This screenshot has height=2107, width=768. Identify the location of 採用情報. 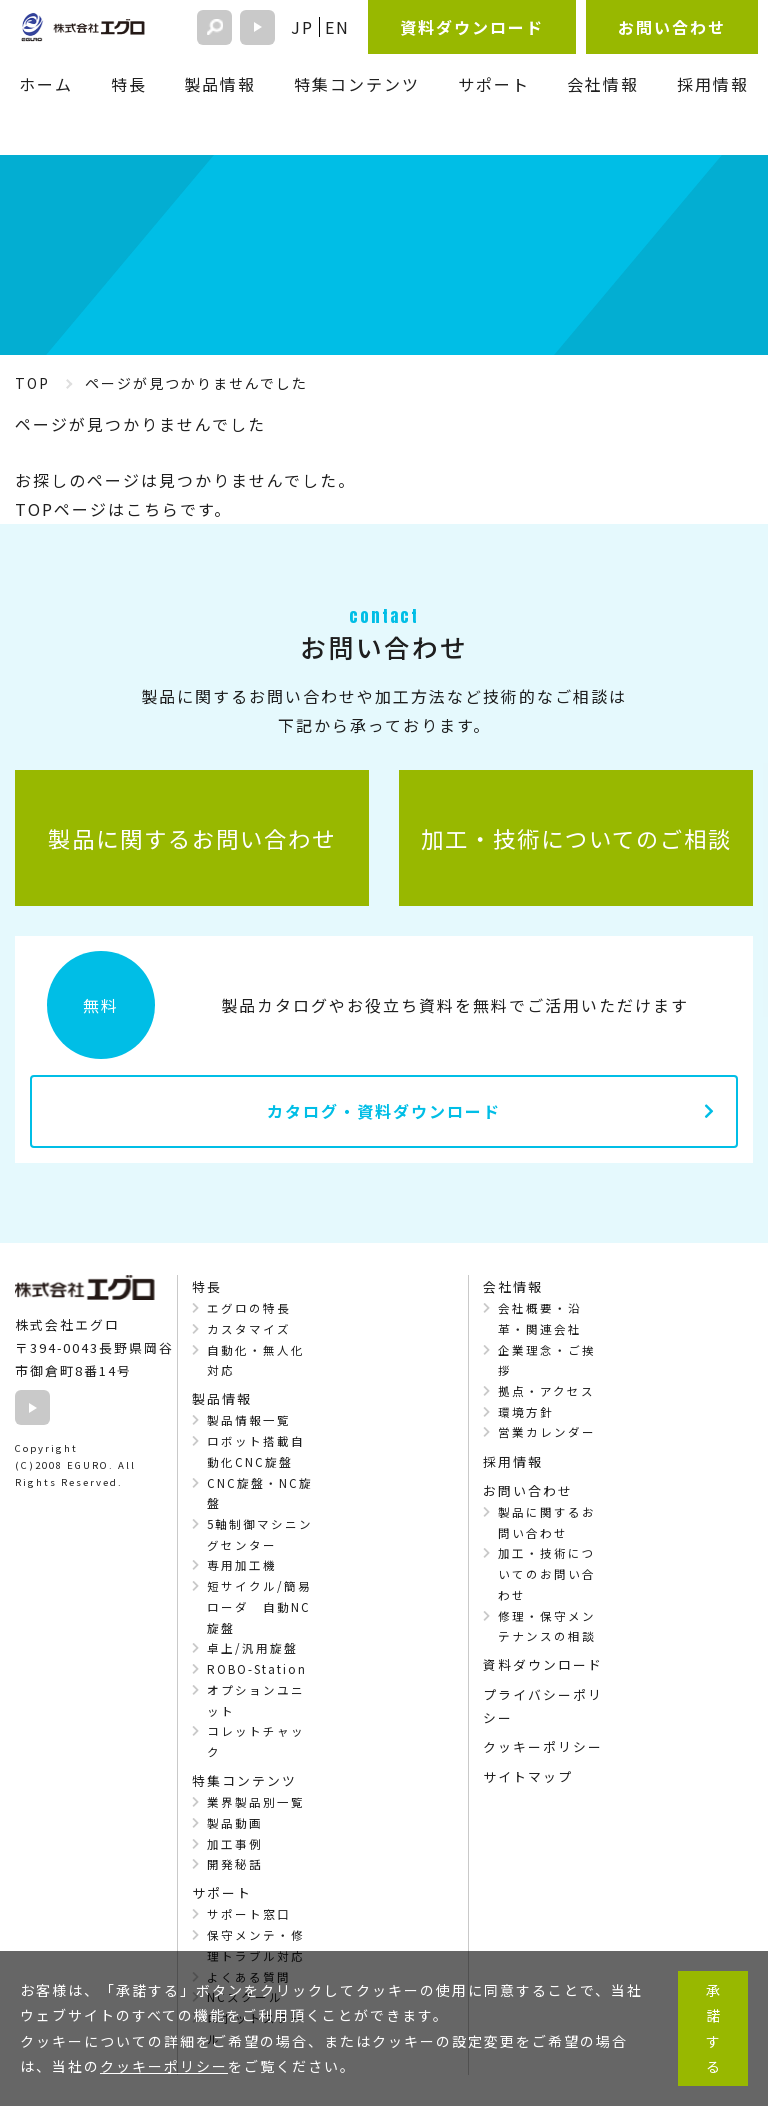
(713, 84).